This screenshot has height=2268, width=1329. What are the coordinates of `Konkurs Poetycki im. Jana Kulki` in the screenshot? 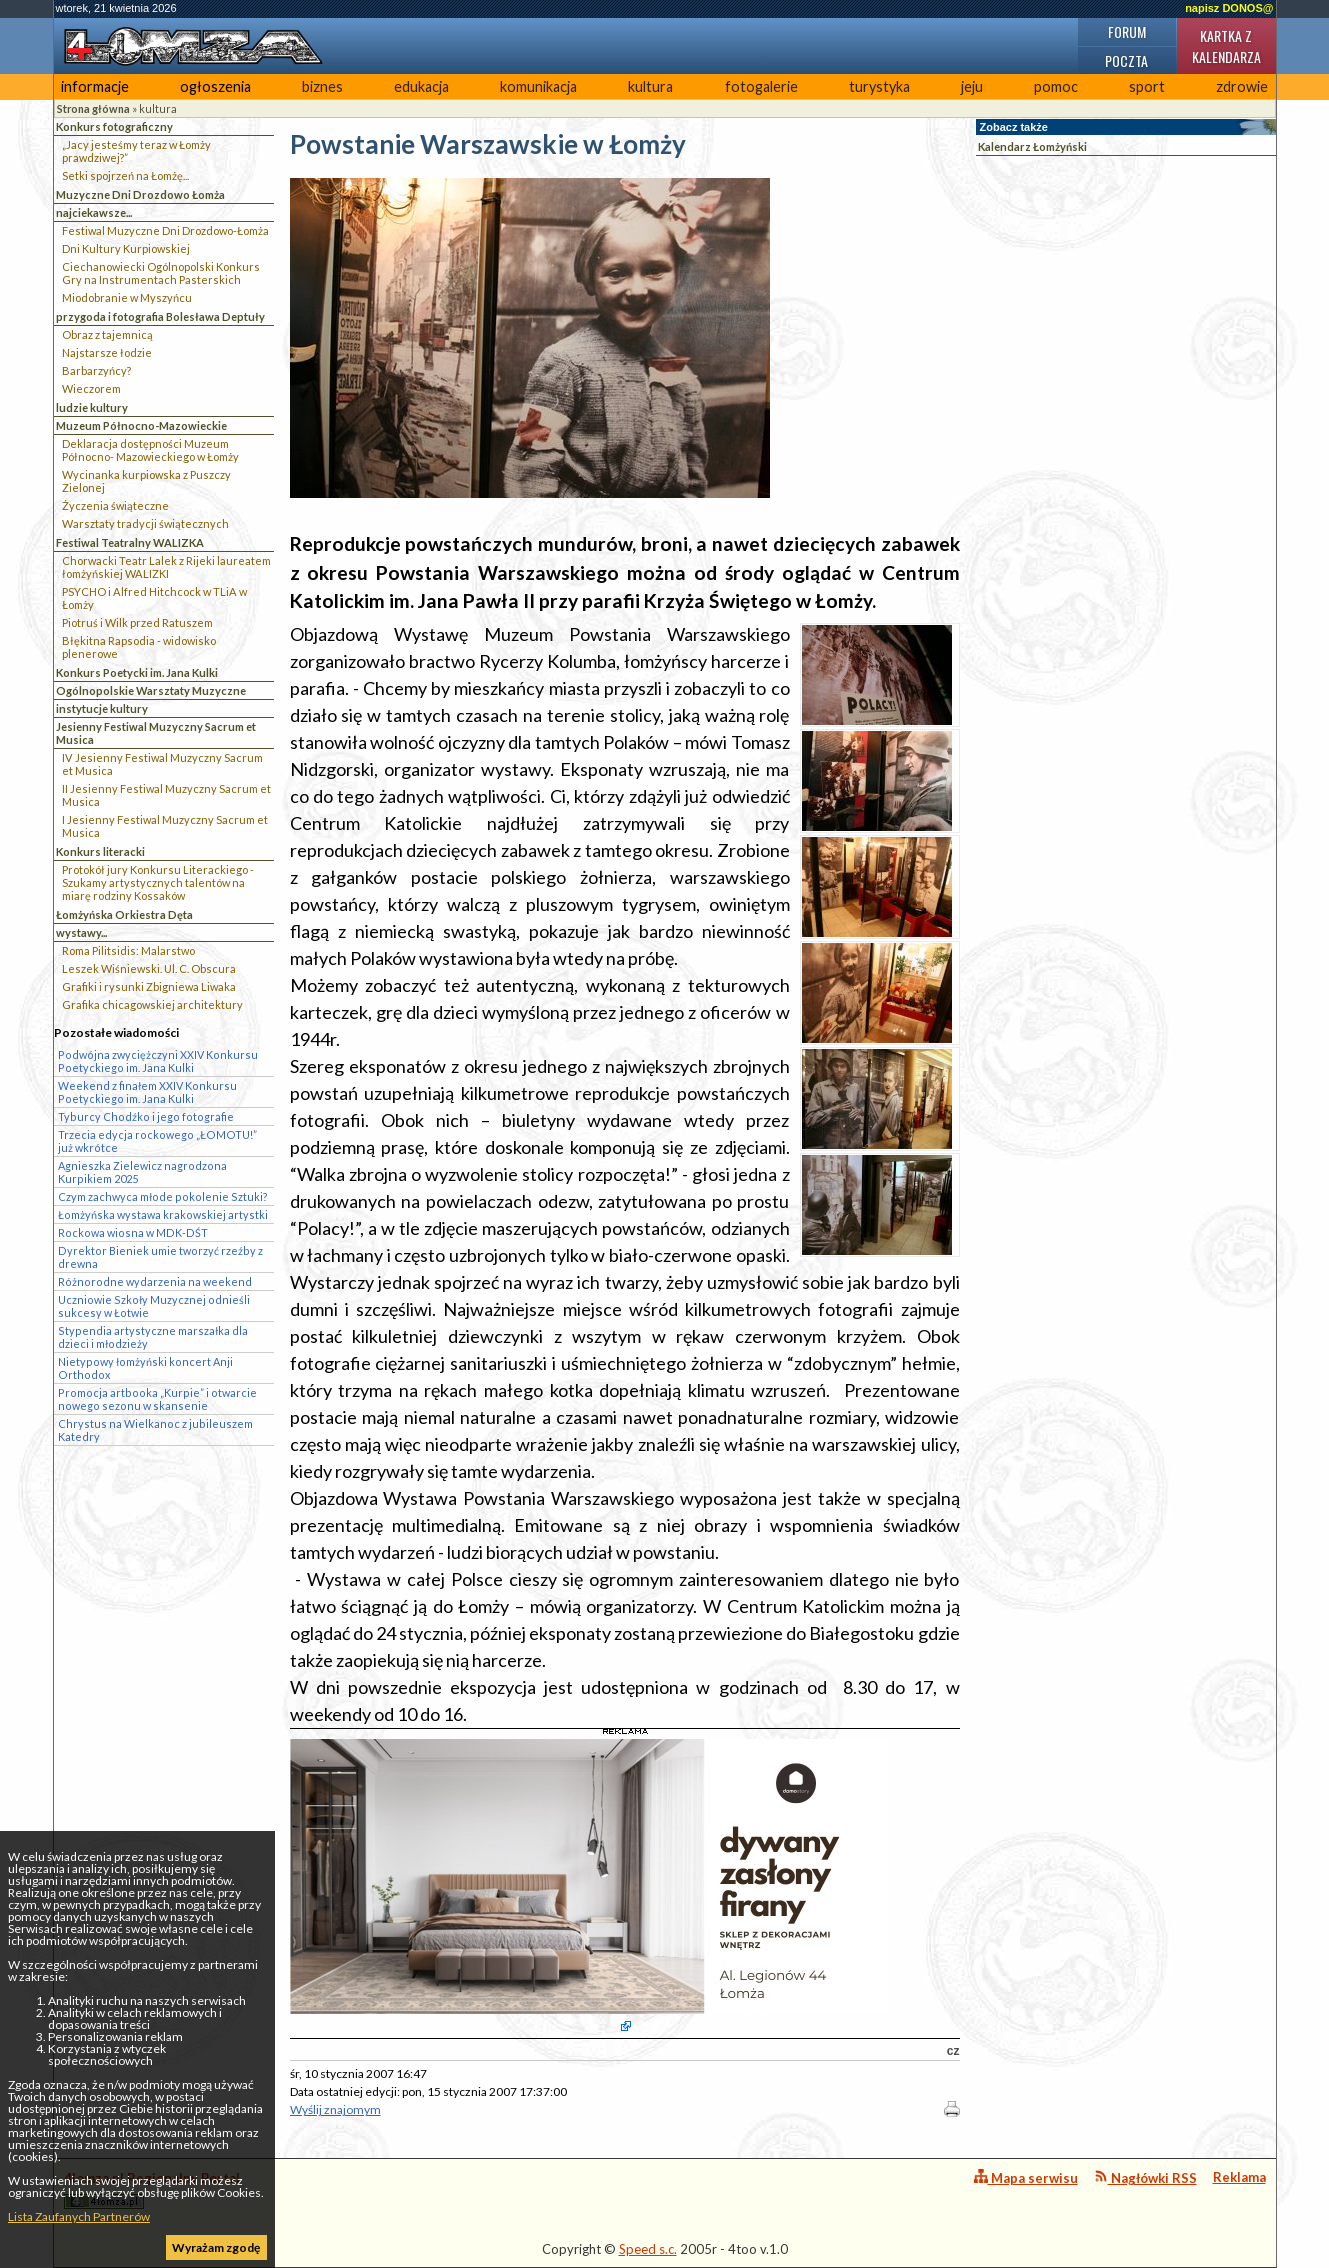 It's located at (137, 672).